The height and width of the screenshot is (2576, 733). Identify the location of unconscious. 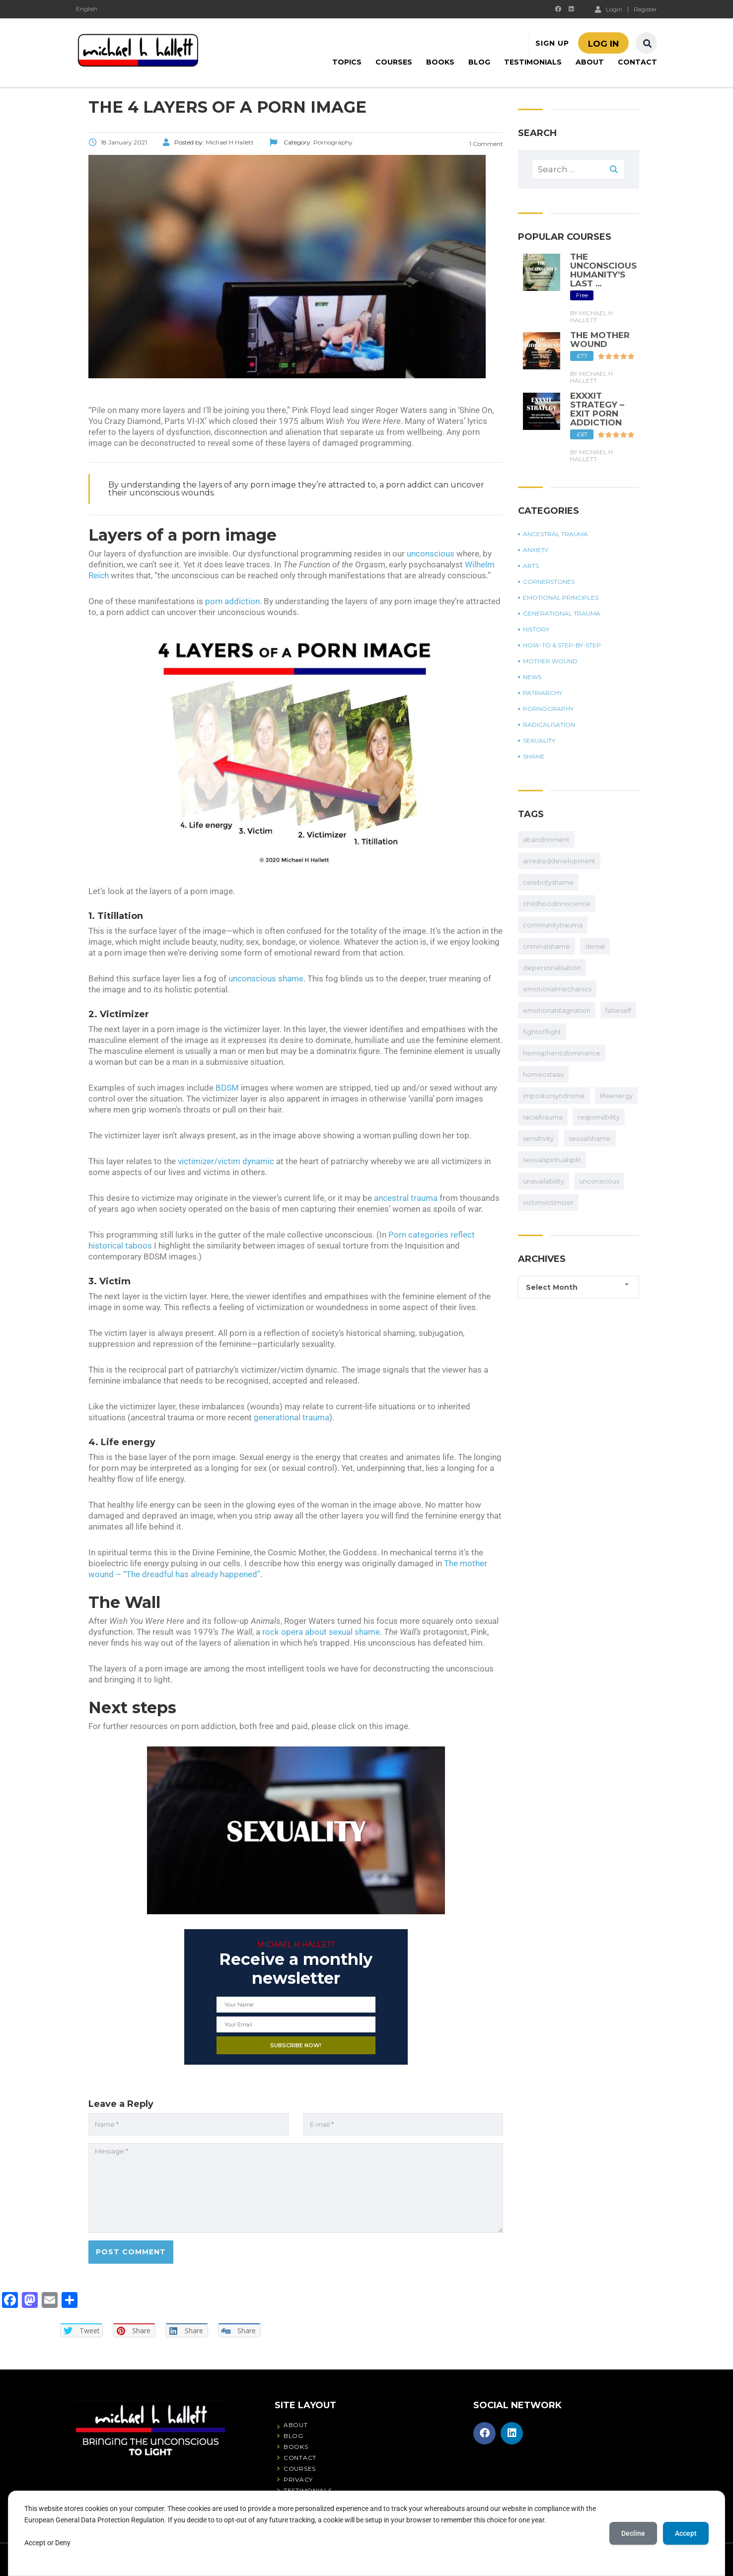
(430, 553).